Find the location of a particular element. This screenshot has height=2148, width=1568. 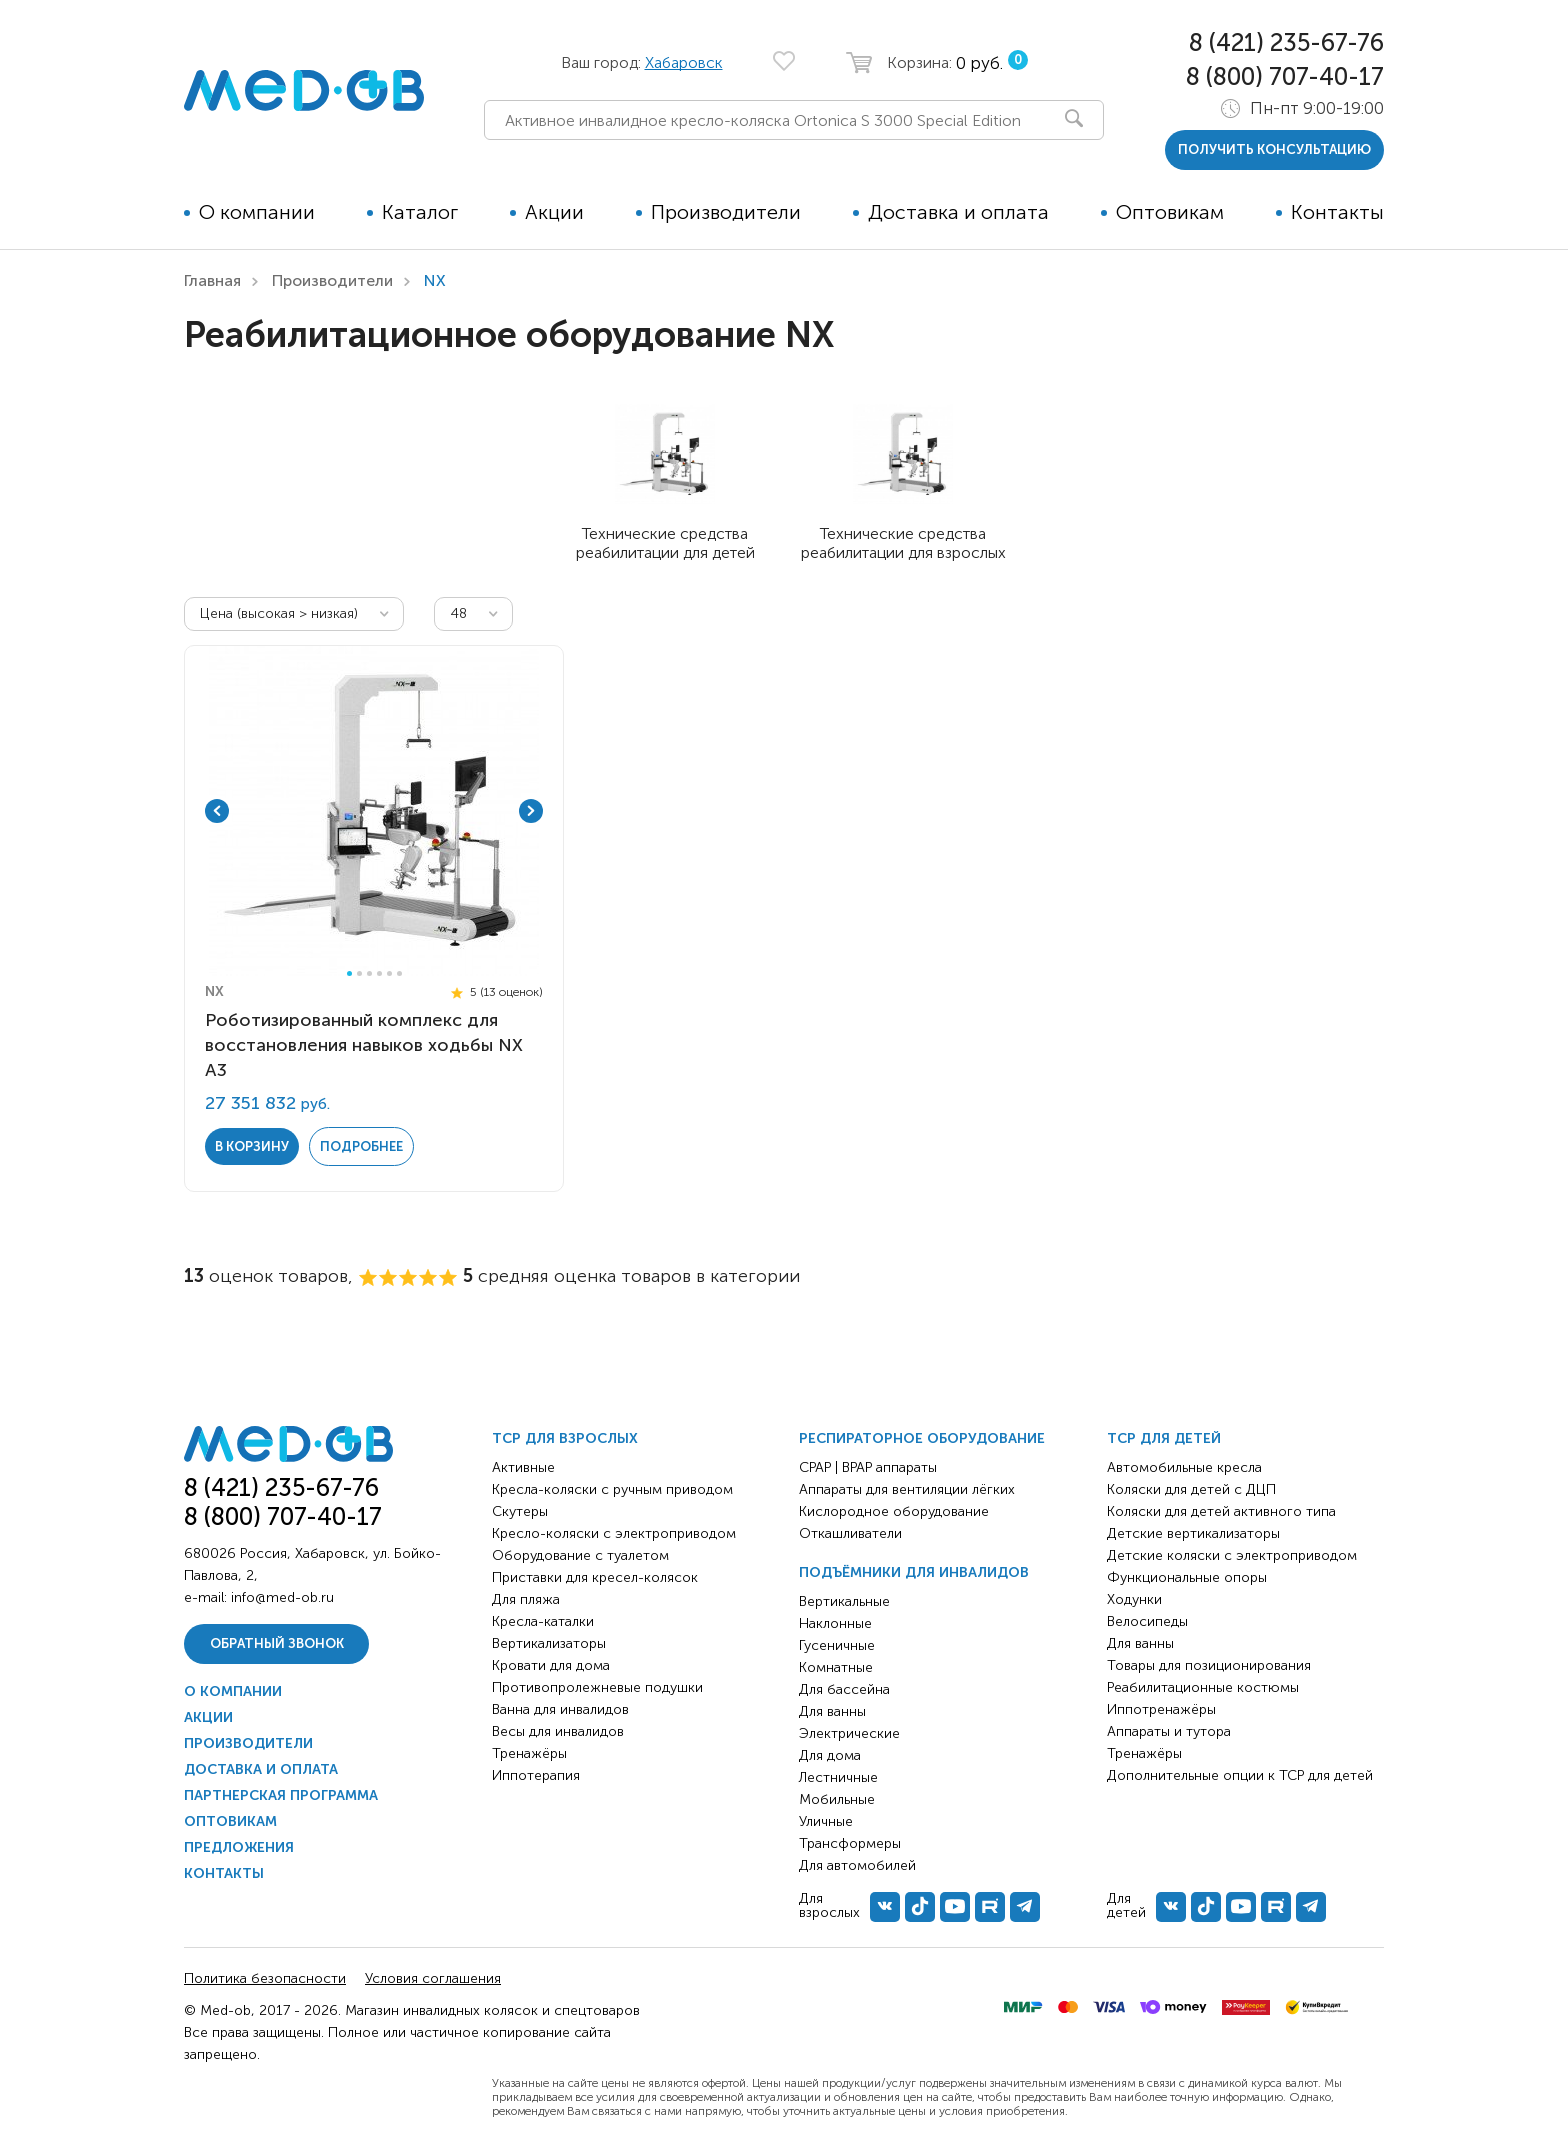

Для автомобилей is located at coordinates (857, 1865).